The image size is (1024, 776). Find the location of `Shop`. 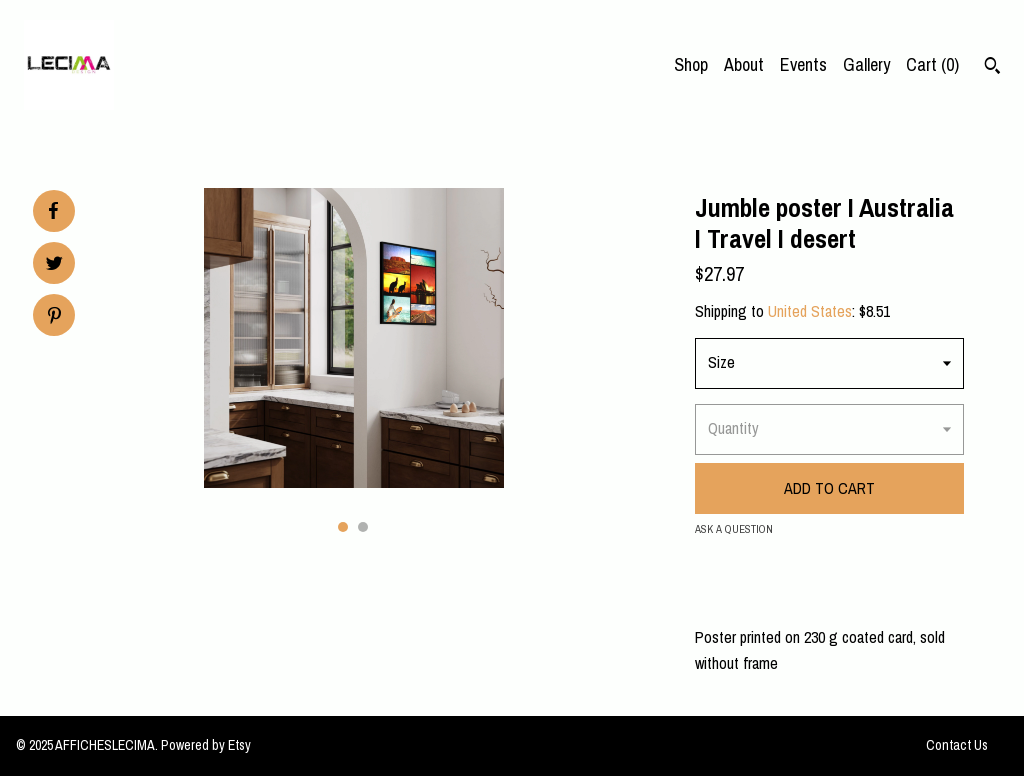

Shop is located at coordinates (691, 64).